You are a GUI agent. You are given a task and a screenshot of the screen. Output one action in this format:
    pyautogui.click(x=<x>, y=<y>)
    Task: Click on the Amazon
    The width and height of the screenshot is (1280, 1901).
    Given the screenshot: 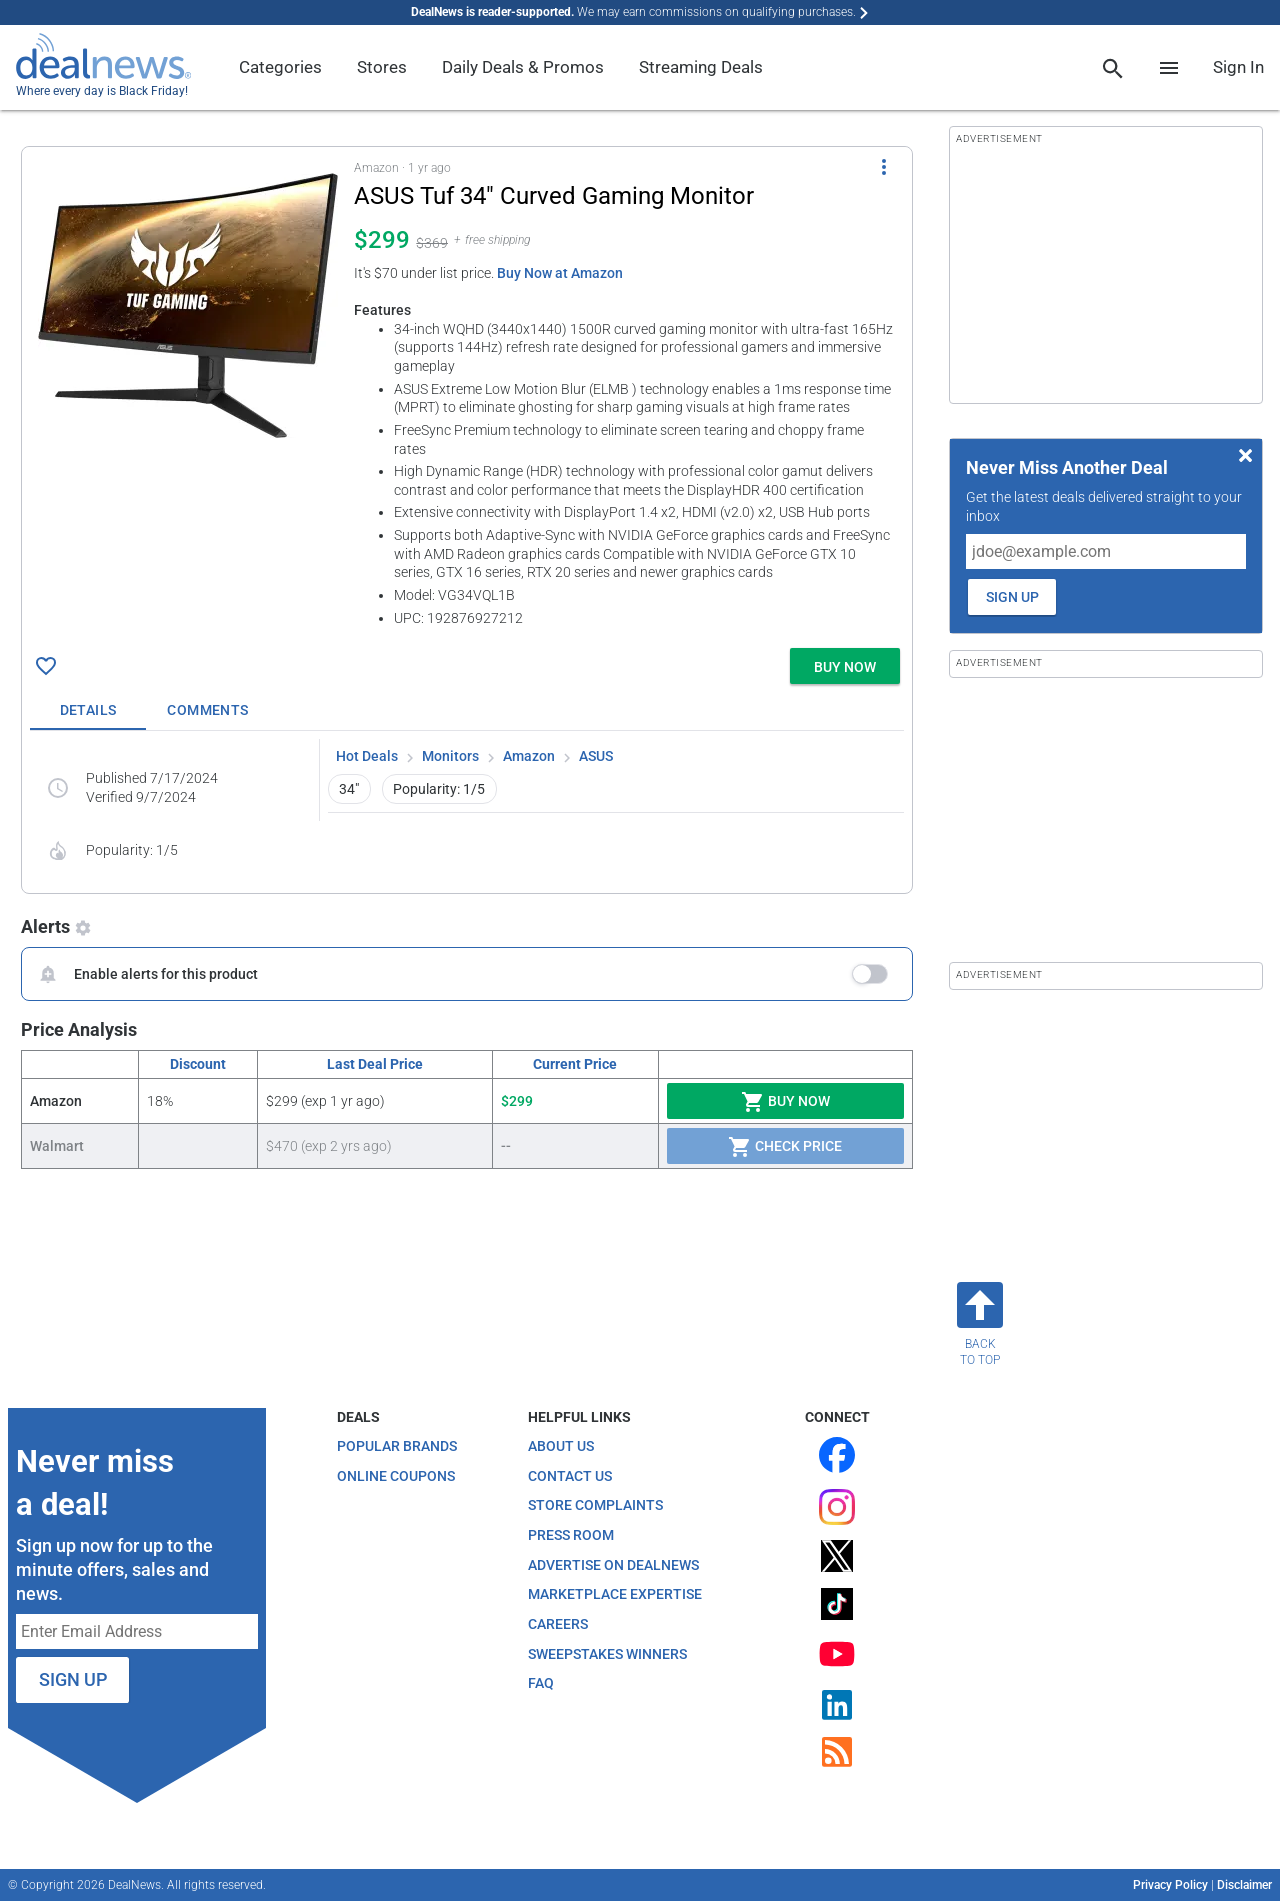 What is the action you would take?
    pyautogui.click(x=529, y=756)
    